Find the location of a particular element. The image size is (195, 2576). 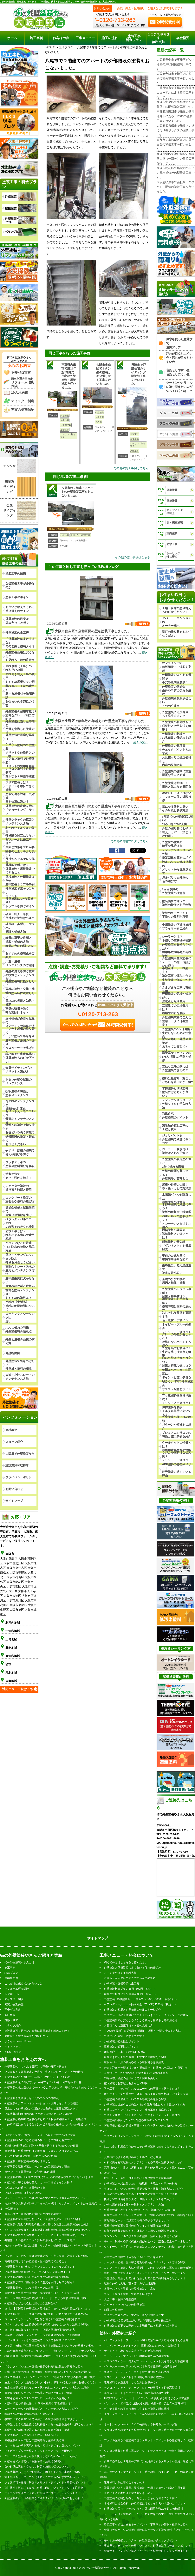

外壁塗装に最適な季節はいつ？ is located at coordinates (20, 739).